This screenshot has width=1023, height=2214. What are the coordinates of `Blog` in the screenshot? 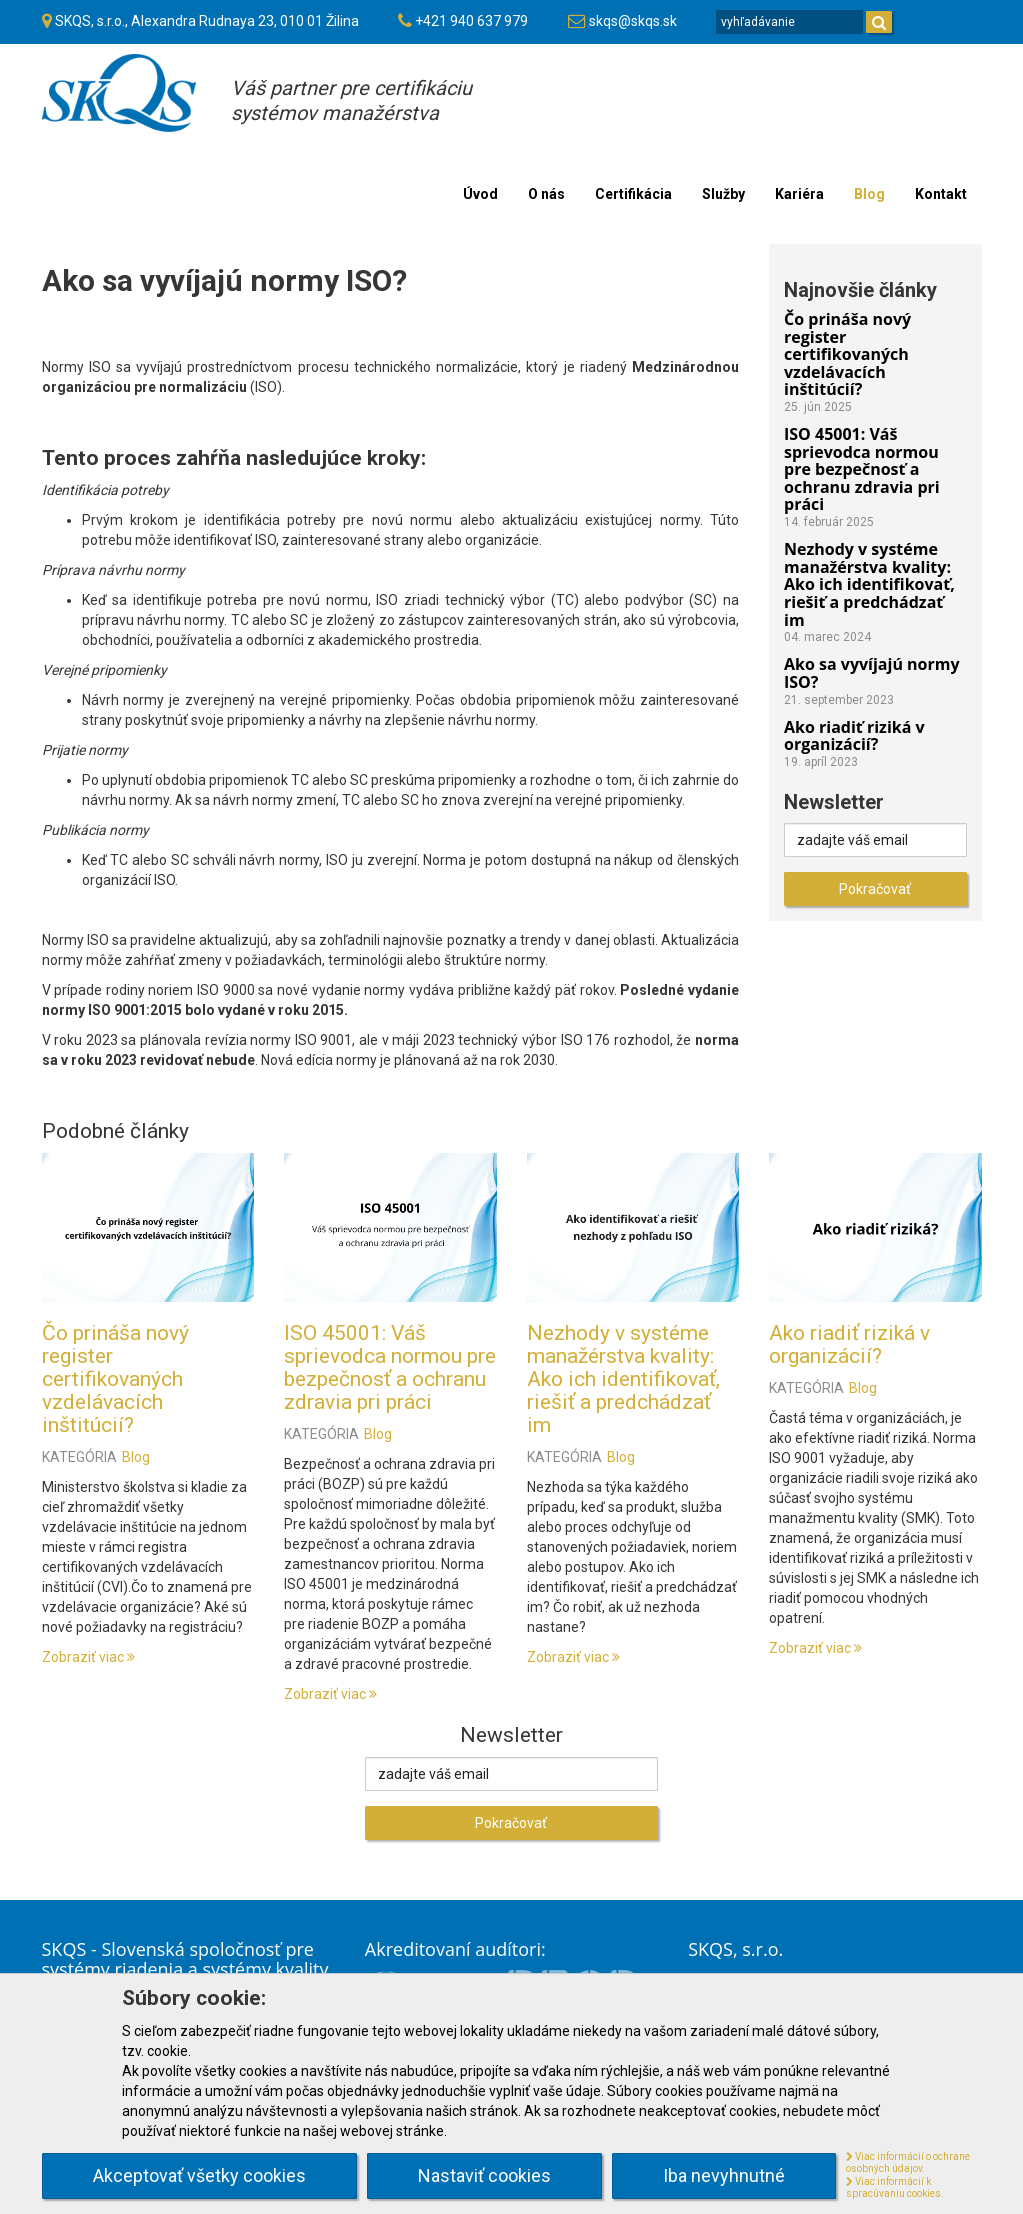 It's located at (136, 1457).